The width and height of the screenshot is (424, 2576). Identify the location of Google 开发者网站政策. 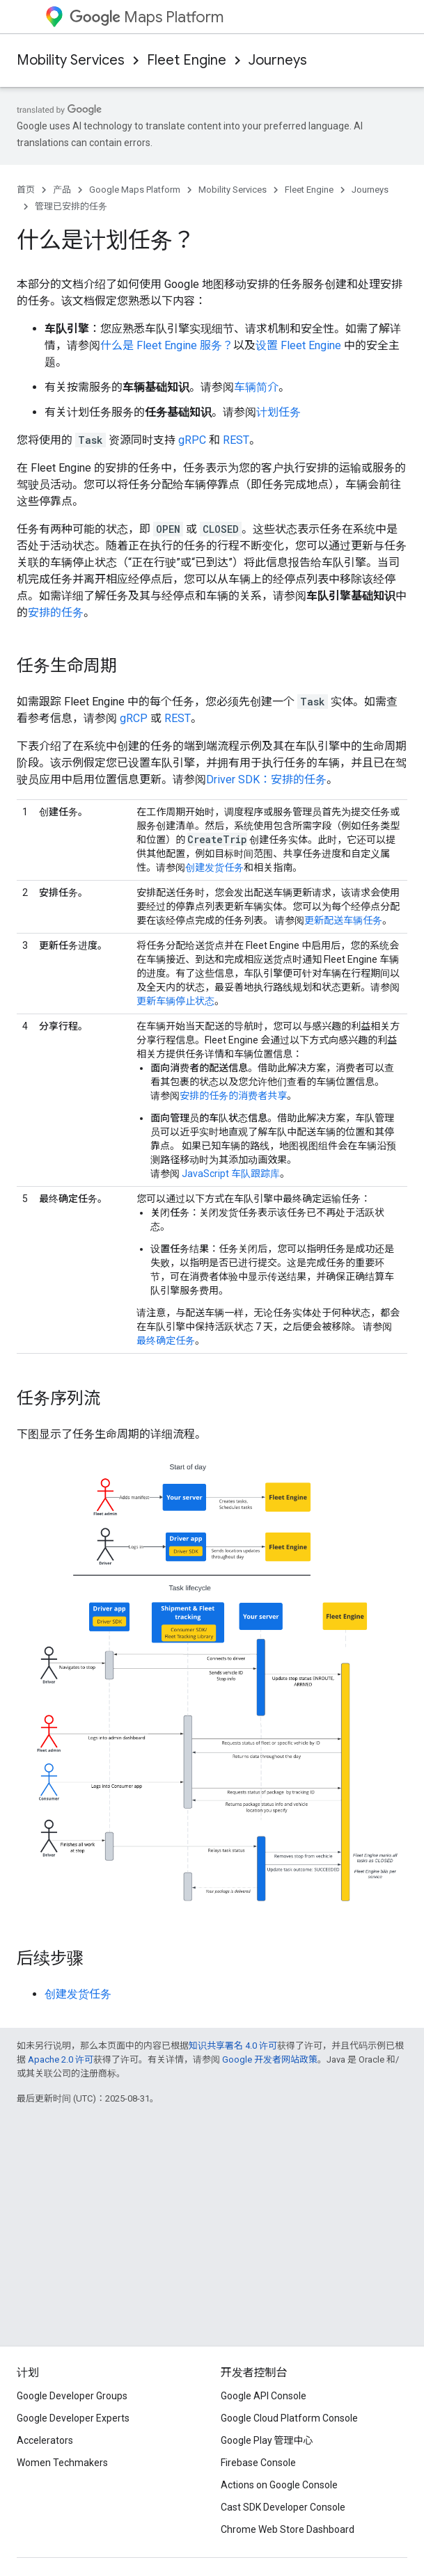
(269, 2059).